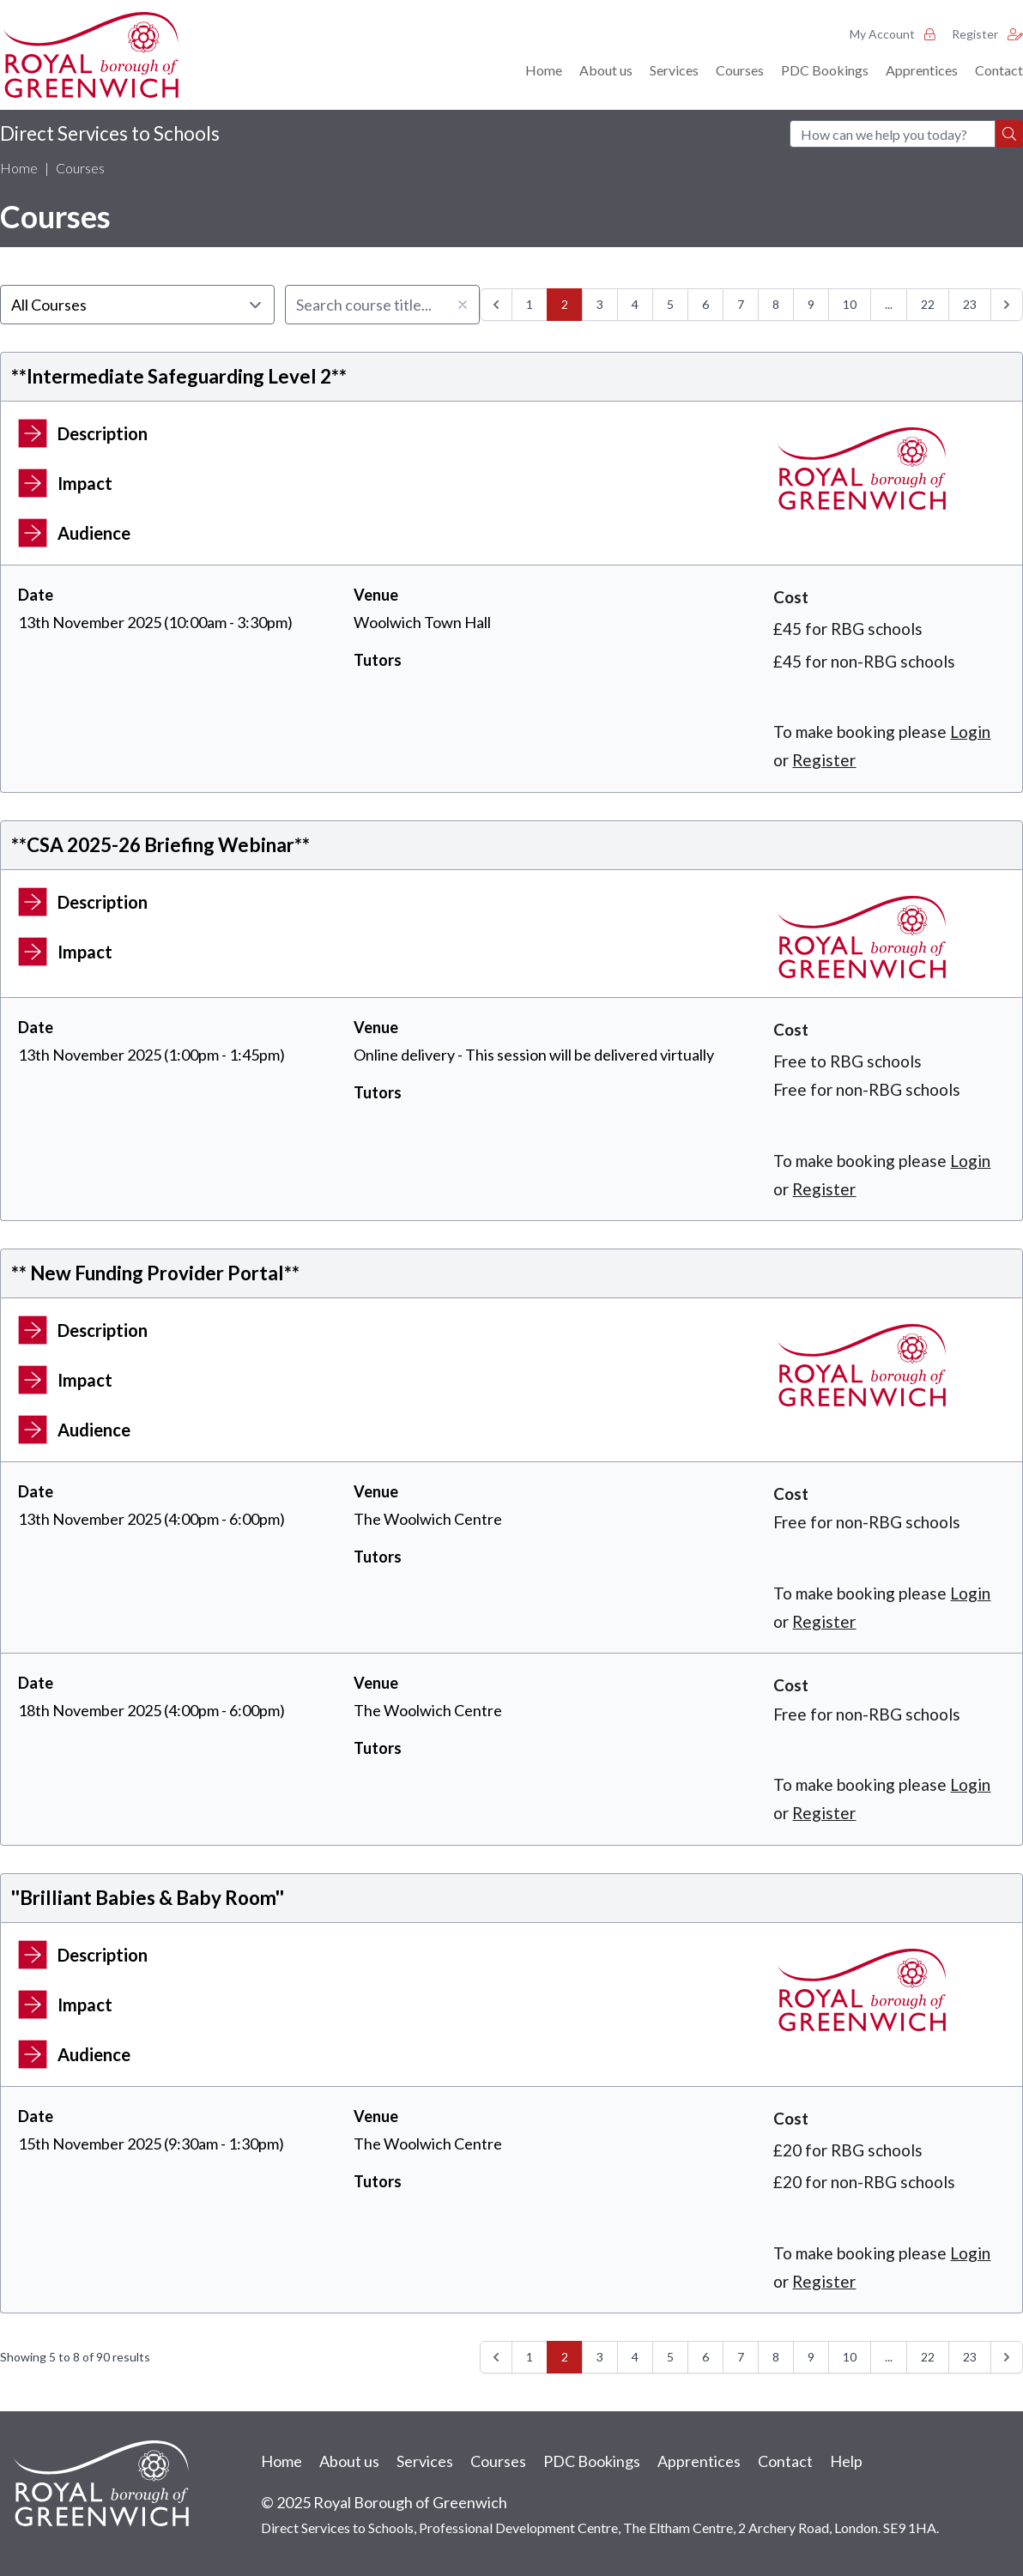 Image resolution: width=1023 pixels, height=2576 pixels. I want to click on Home, so click(543, 70).